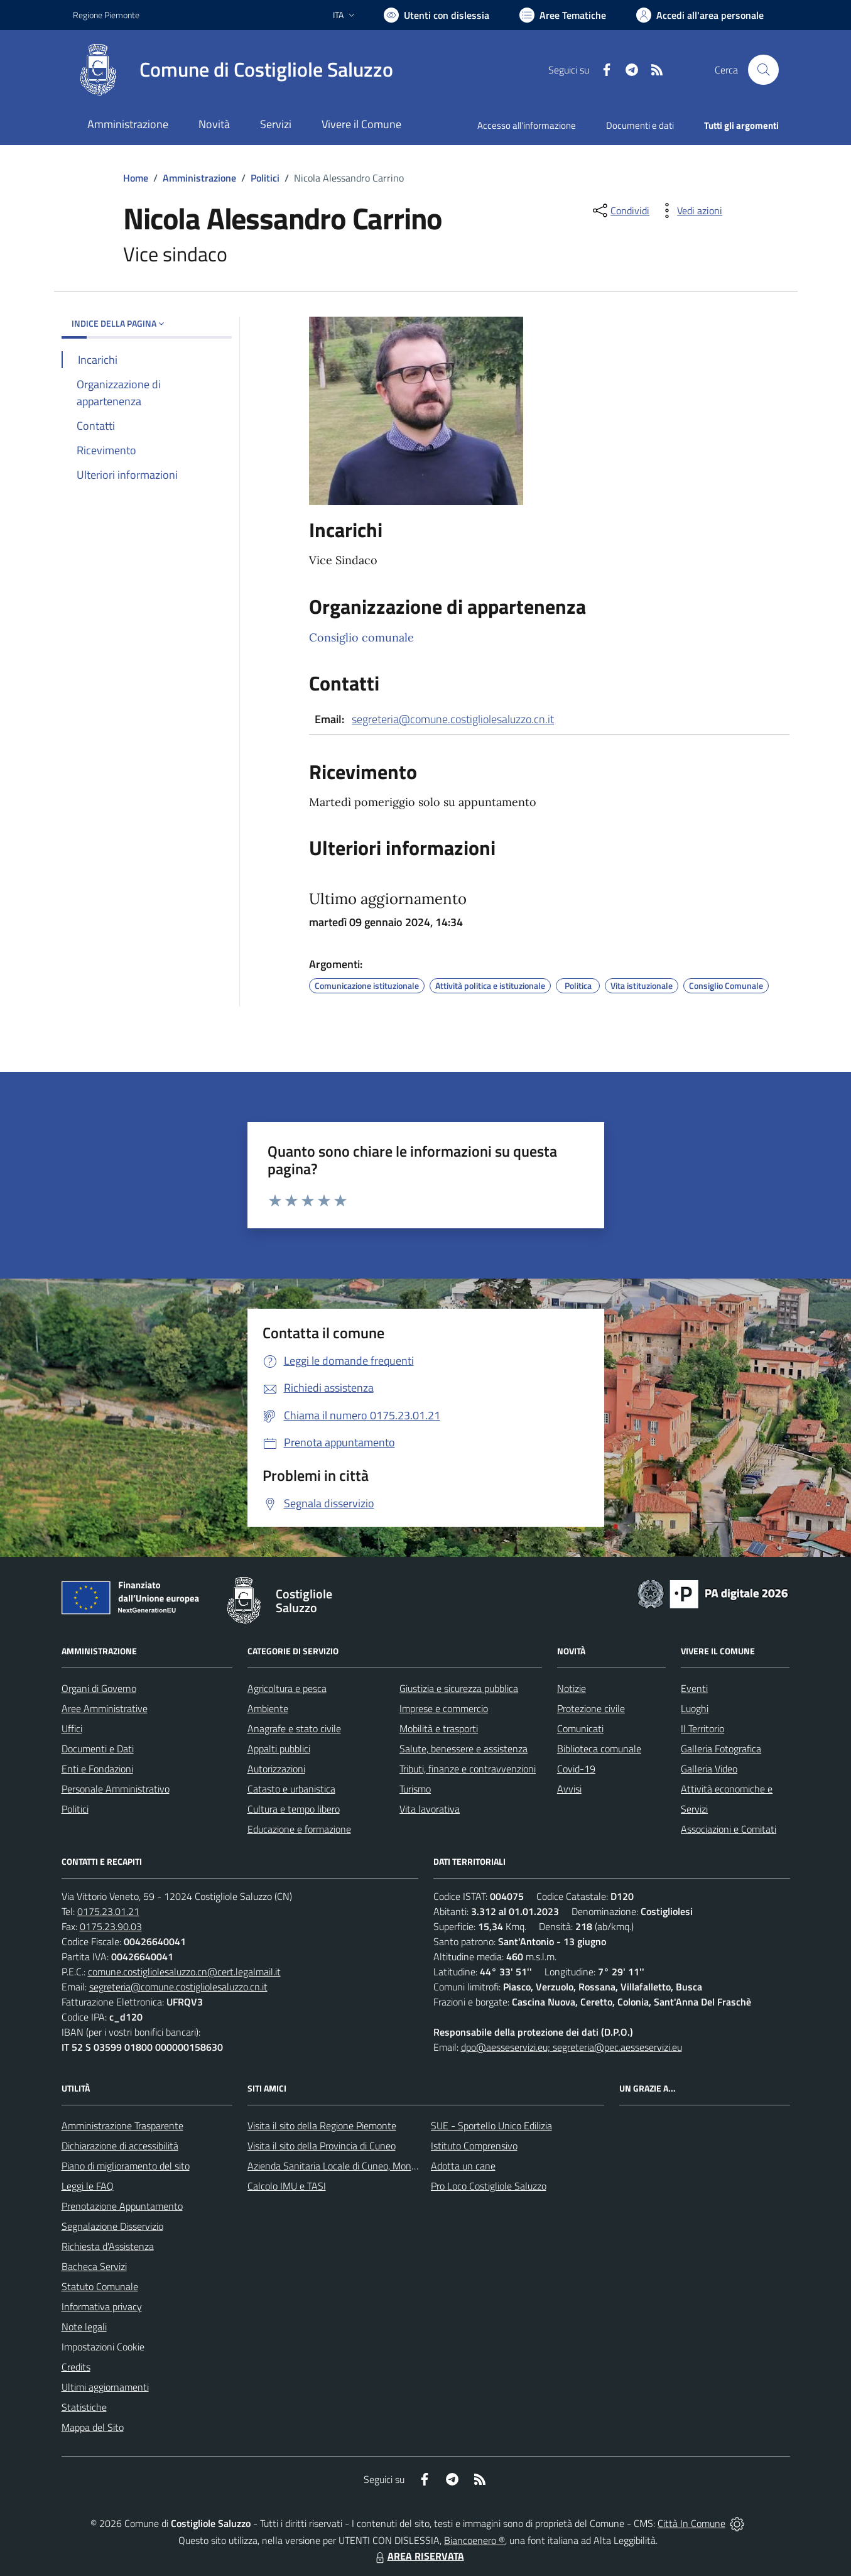 This screenshot has height=2576, width=851. I want to click on Galleria Video, so click(709, 1768).